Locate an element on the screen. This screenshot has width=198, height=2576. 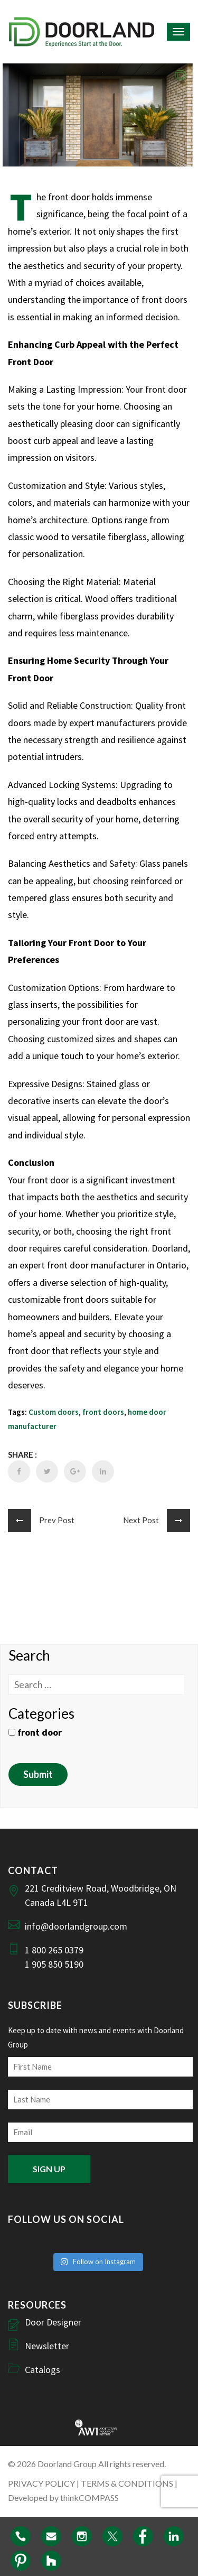
Catalogs is located at coordinates (42, 2370).